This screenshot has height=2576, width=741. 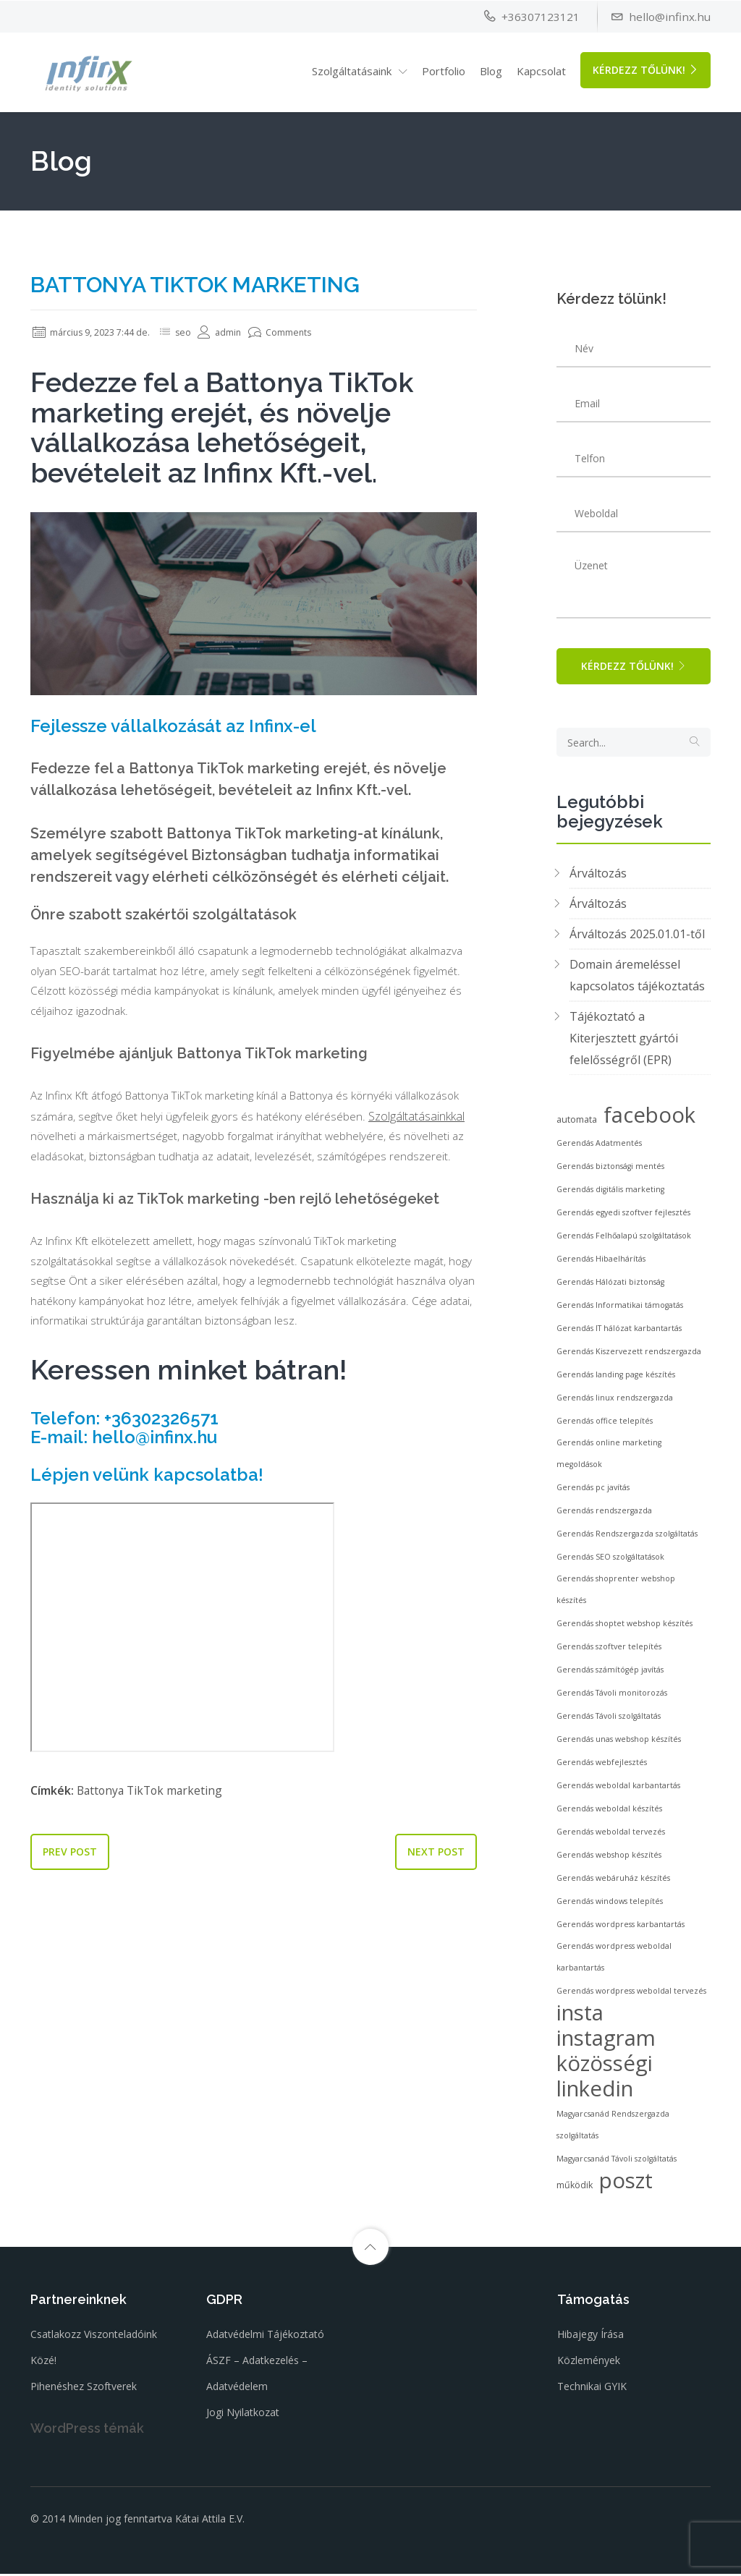 What do you see at coordinates (580, 2017) in the screenshot?
I see `insta [insta (53 elem)]` at bounding box center [580, 2017].